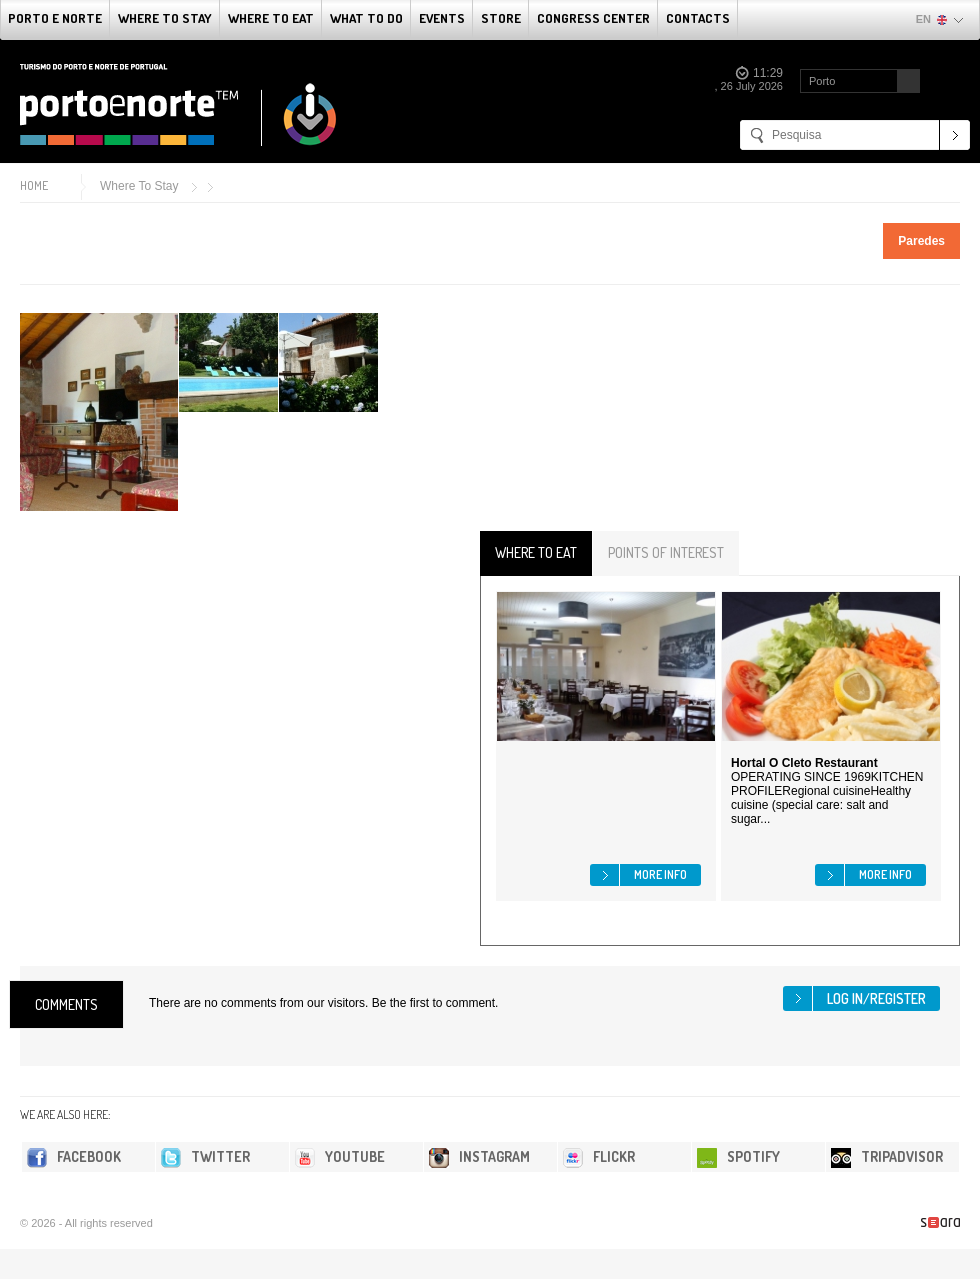  What do you see at coordinates (55, 18) in the screenshot?
I see `Porto e Norte` at bounding box center [55, 18].